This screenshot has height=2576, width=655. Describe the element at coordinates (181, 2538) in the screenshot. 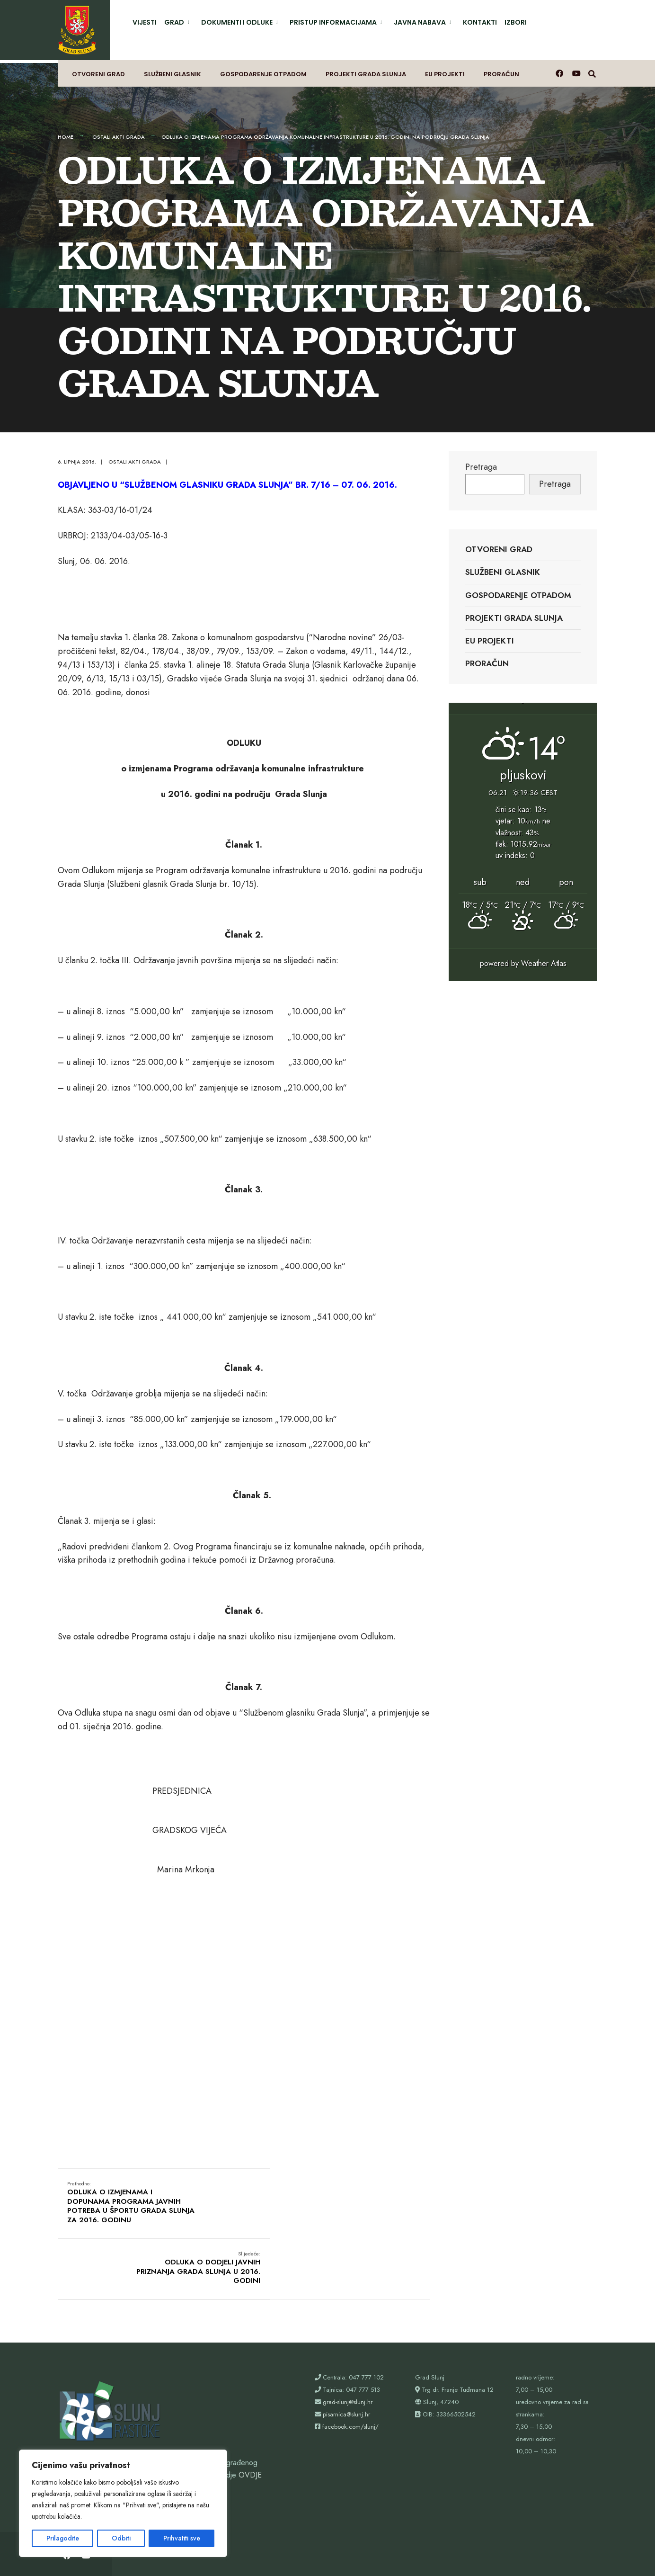

I see `Prihvatiti sve` at that location.